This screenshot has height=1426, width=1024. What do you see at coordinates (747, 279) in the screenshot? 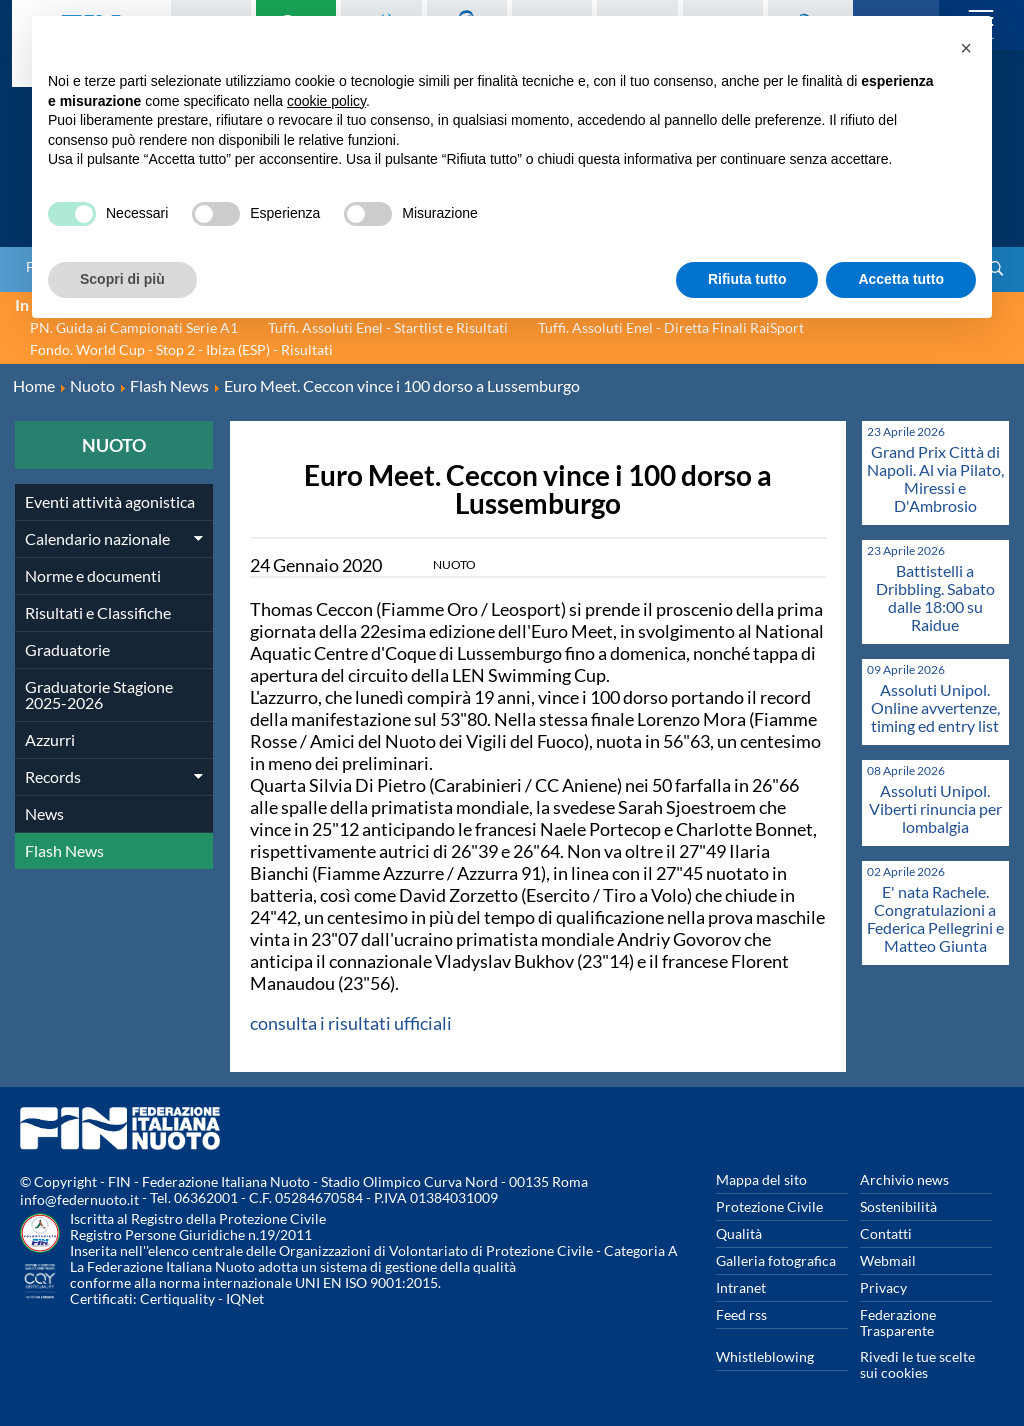
I see `Rifiuta tutto [button]` at bounding box center [747, 279].